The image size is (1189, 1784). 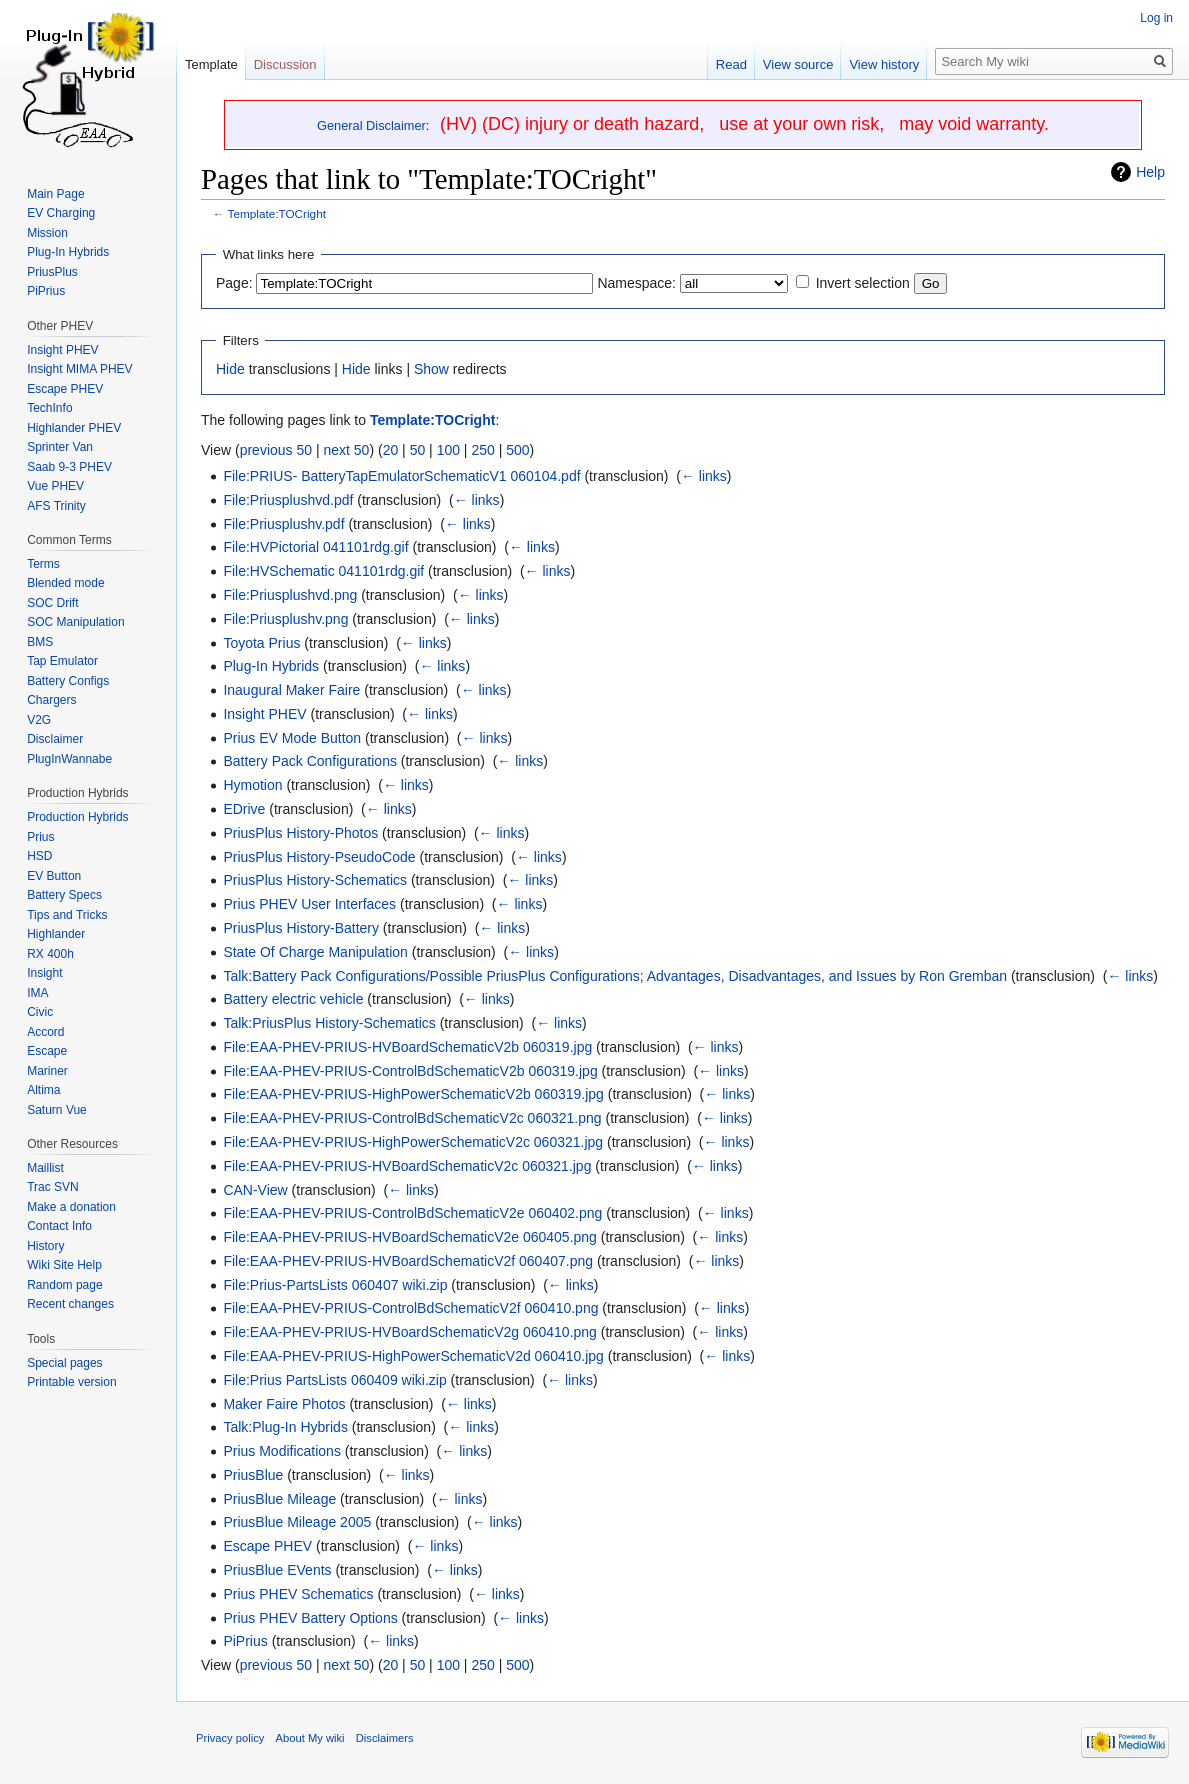 What do you see at coordinates (334, 1380) in the screenshot?
I see `File:Prius PartsLists 060409 wiki.zip` at bounding box center [334, 1380].